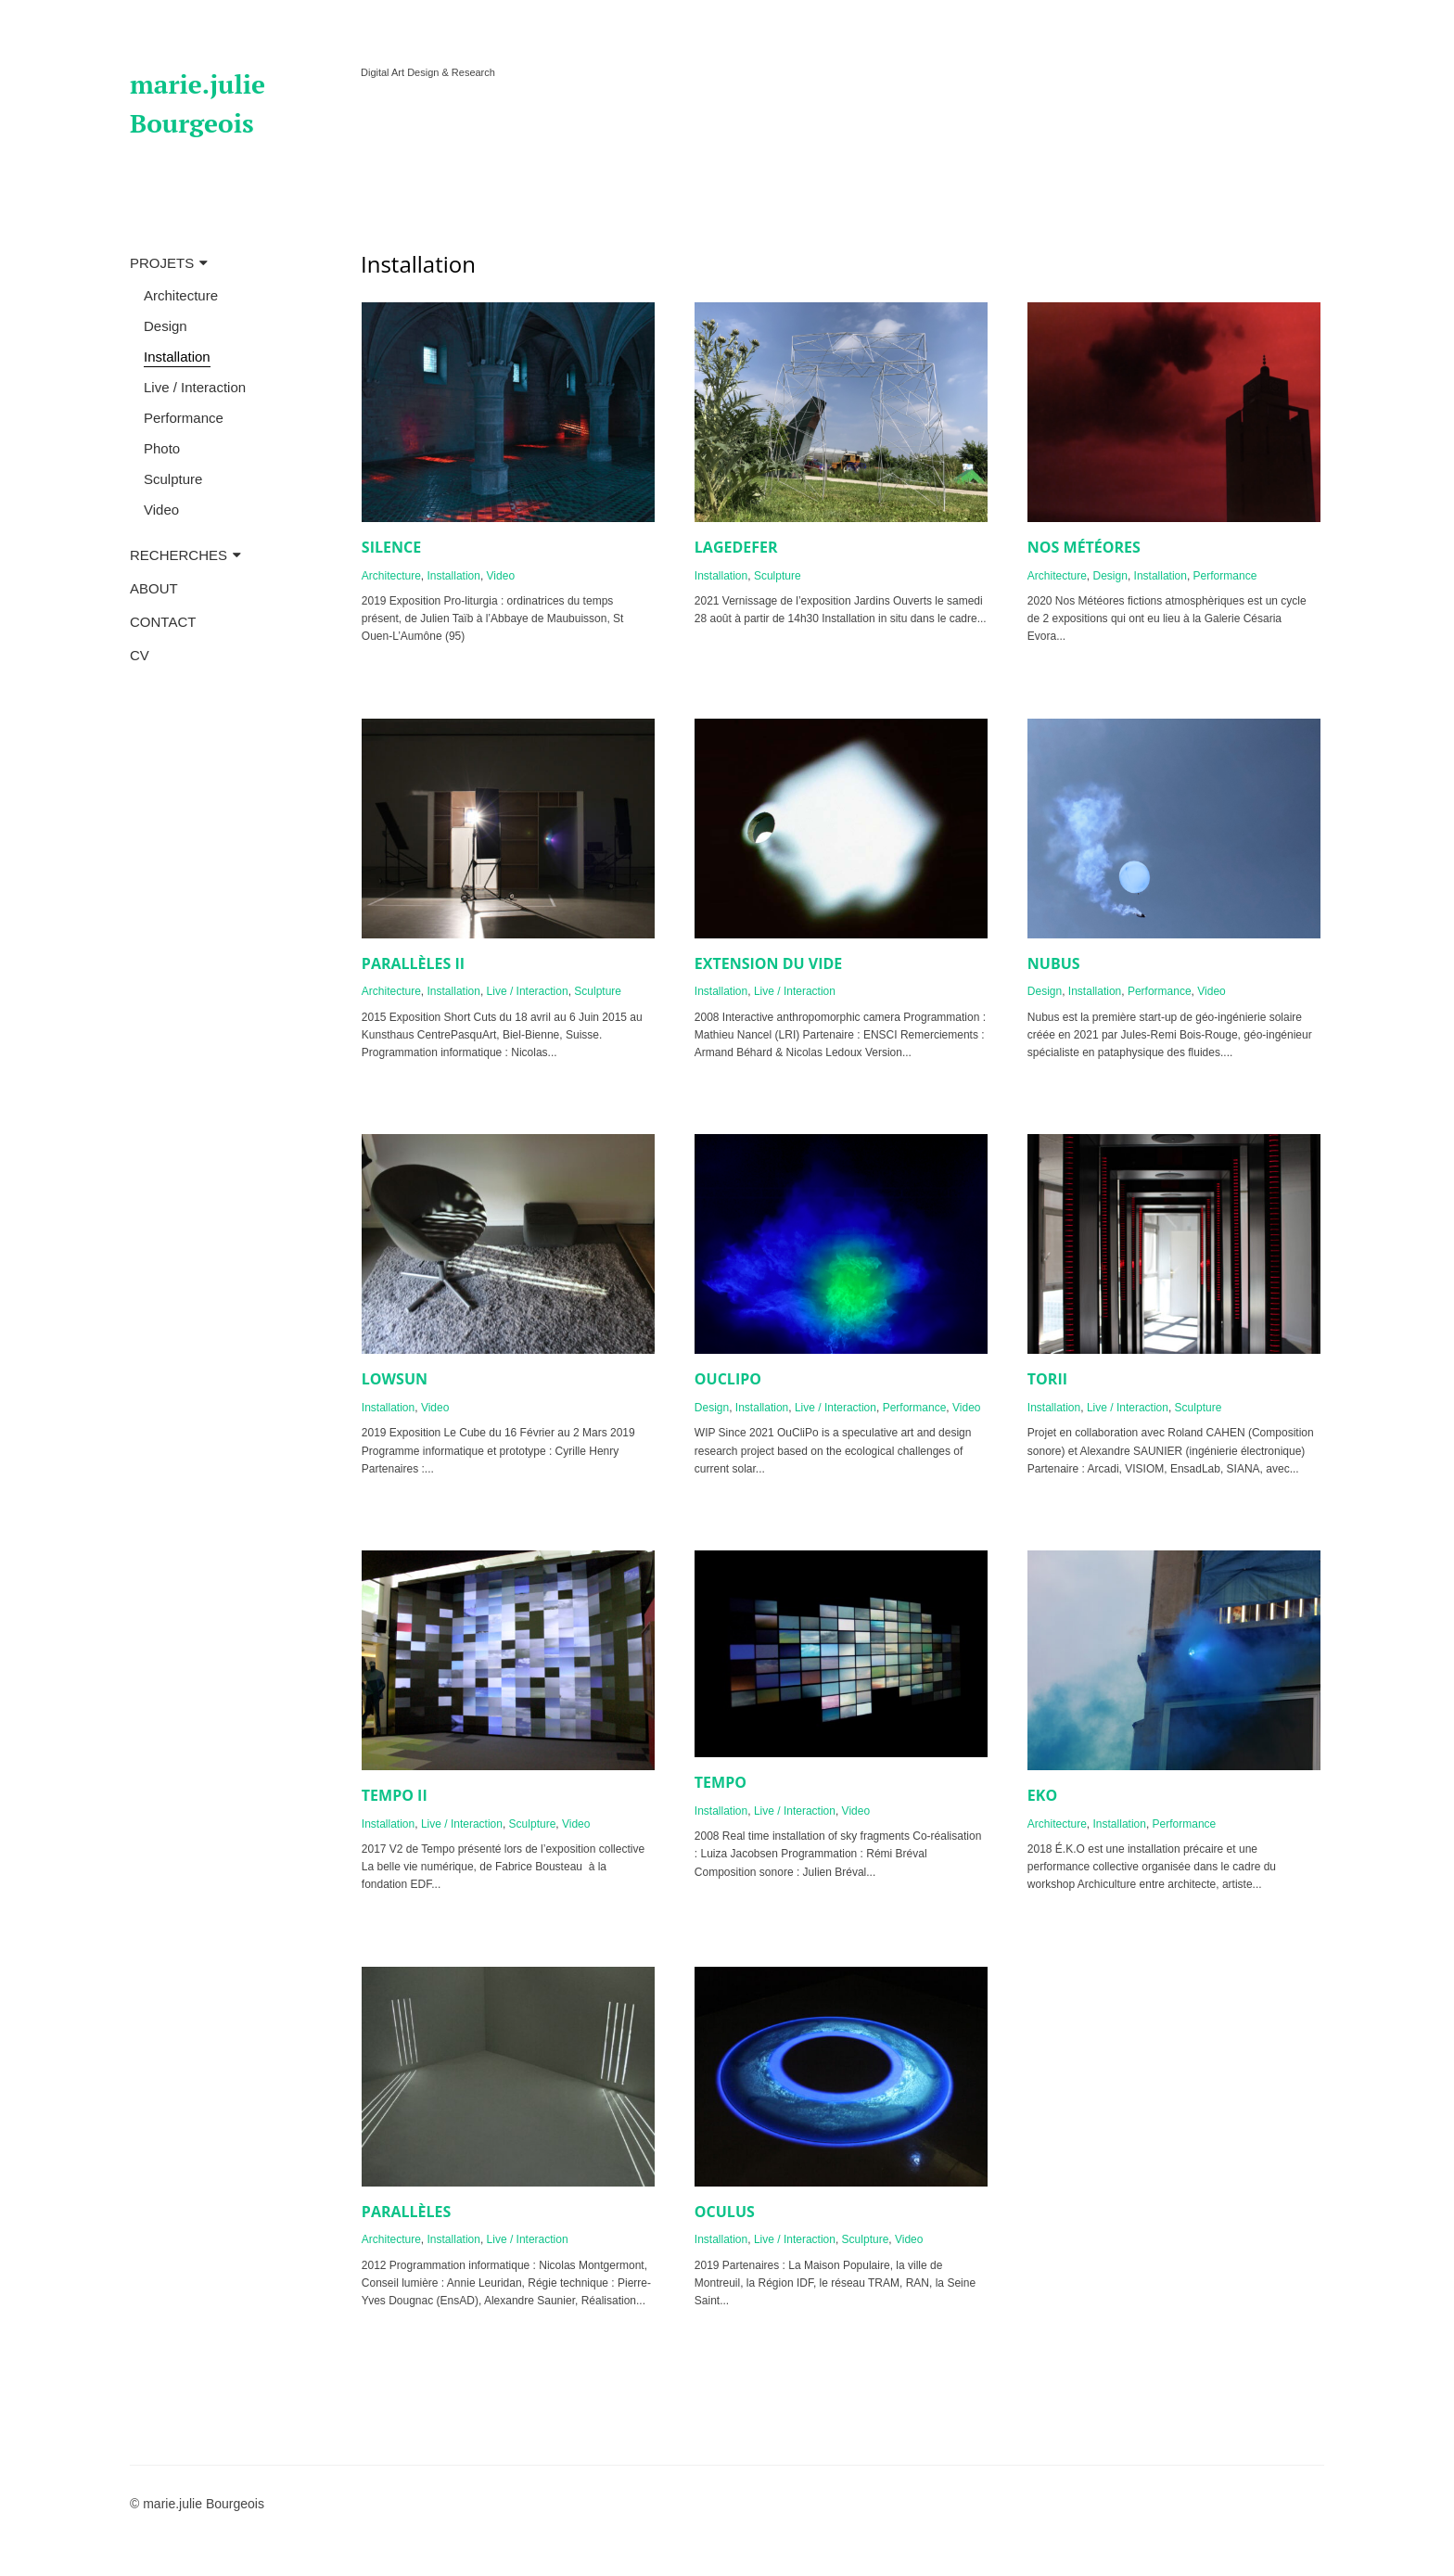 This screenshot has height=2576, width=1454. What do you see at coordinates (197, 103) in the screenshot?
I see `marie.julie Bourgeois` at bounding box center [197, 103].